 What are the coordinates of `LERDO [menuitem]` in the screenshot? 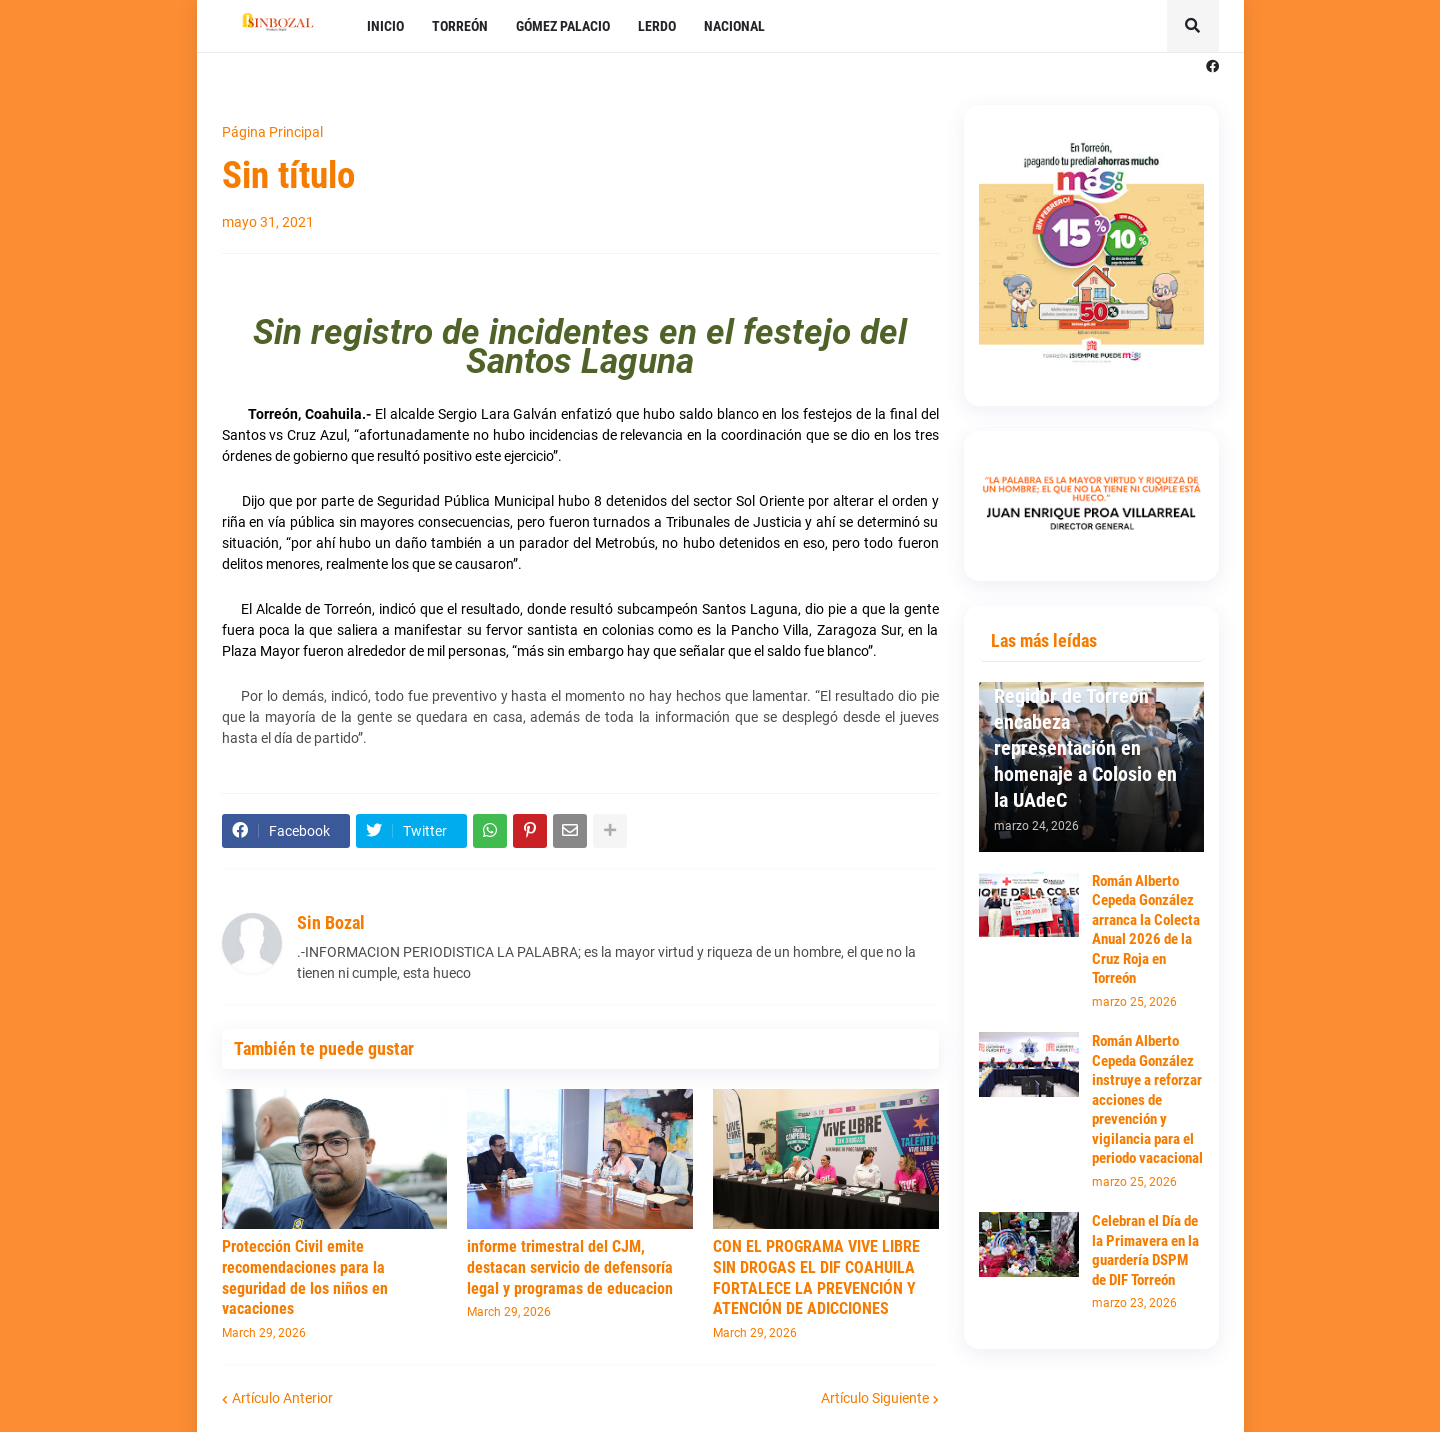 It's located at (657, 26).